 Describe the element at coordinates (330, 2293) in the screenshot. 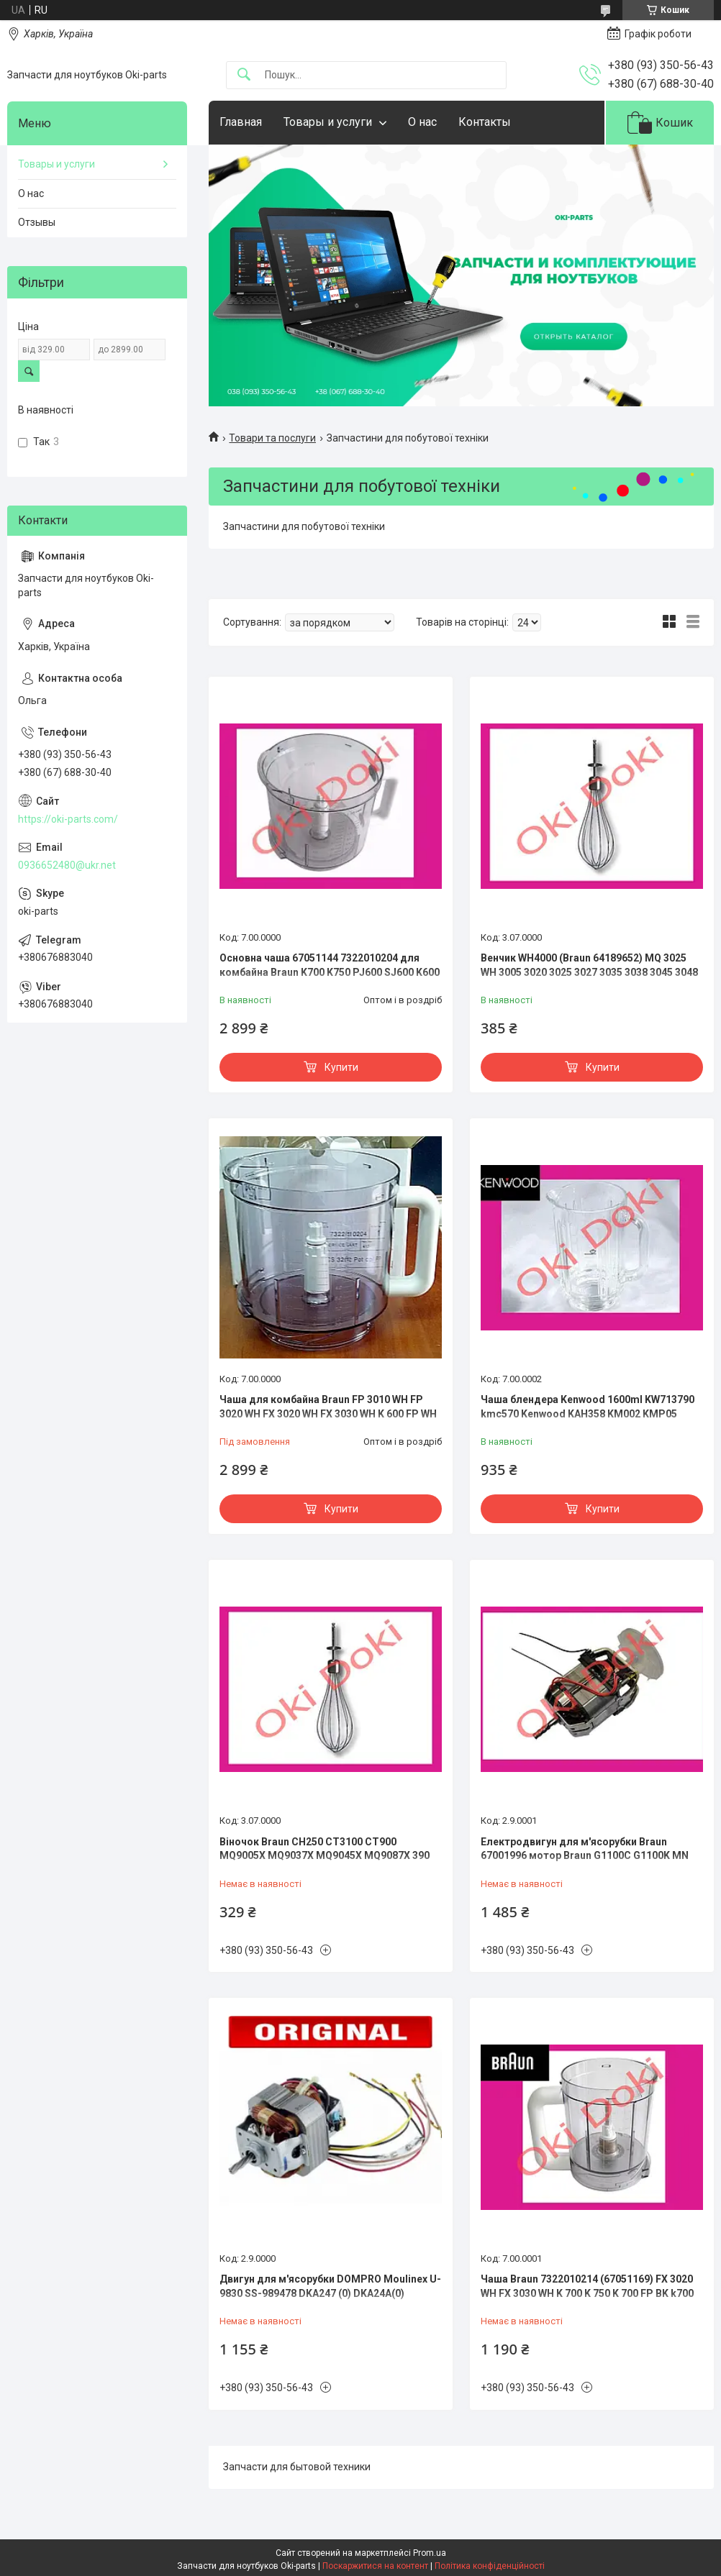

I see `Двигун для м'ясорубки DOMPRO Moulinex U-9830 SS-989478 DKA247 (0) DKA24A(0) DKA24C Tefal NE610138/350 ME850D8` at that location.